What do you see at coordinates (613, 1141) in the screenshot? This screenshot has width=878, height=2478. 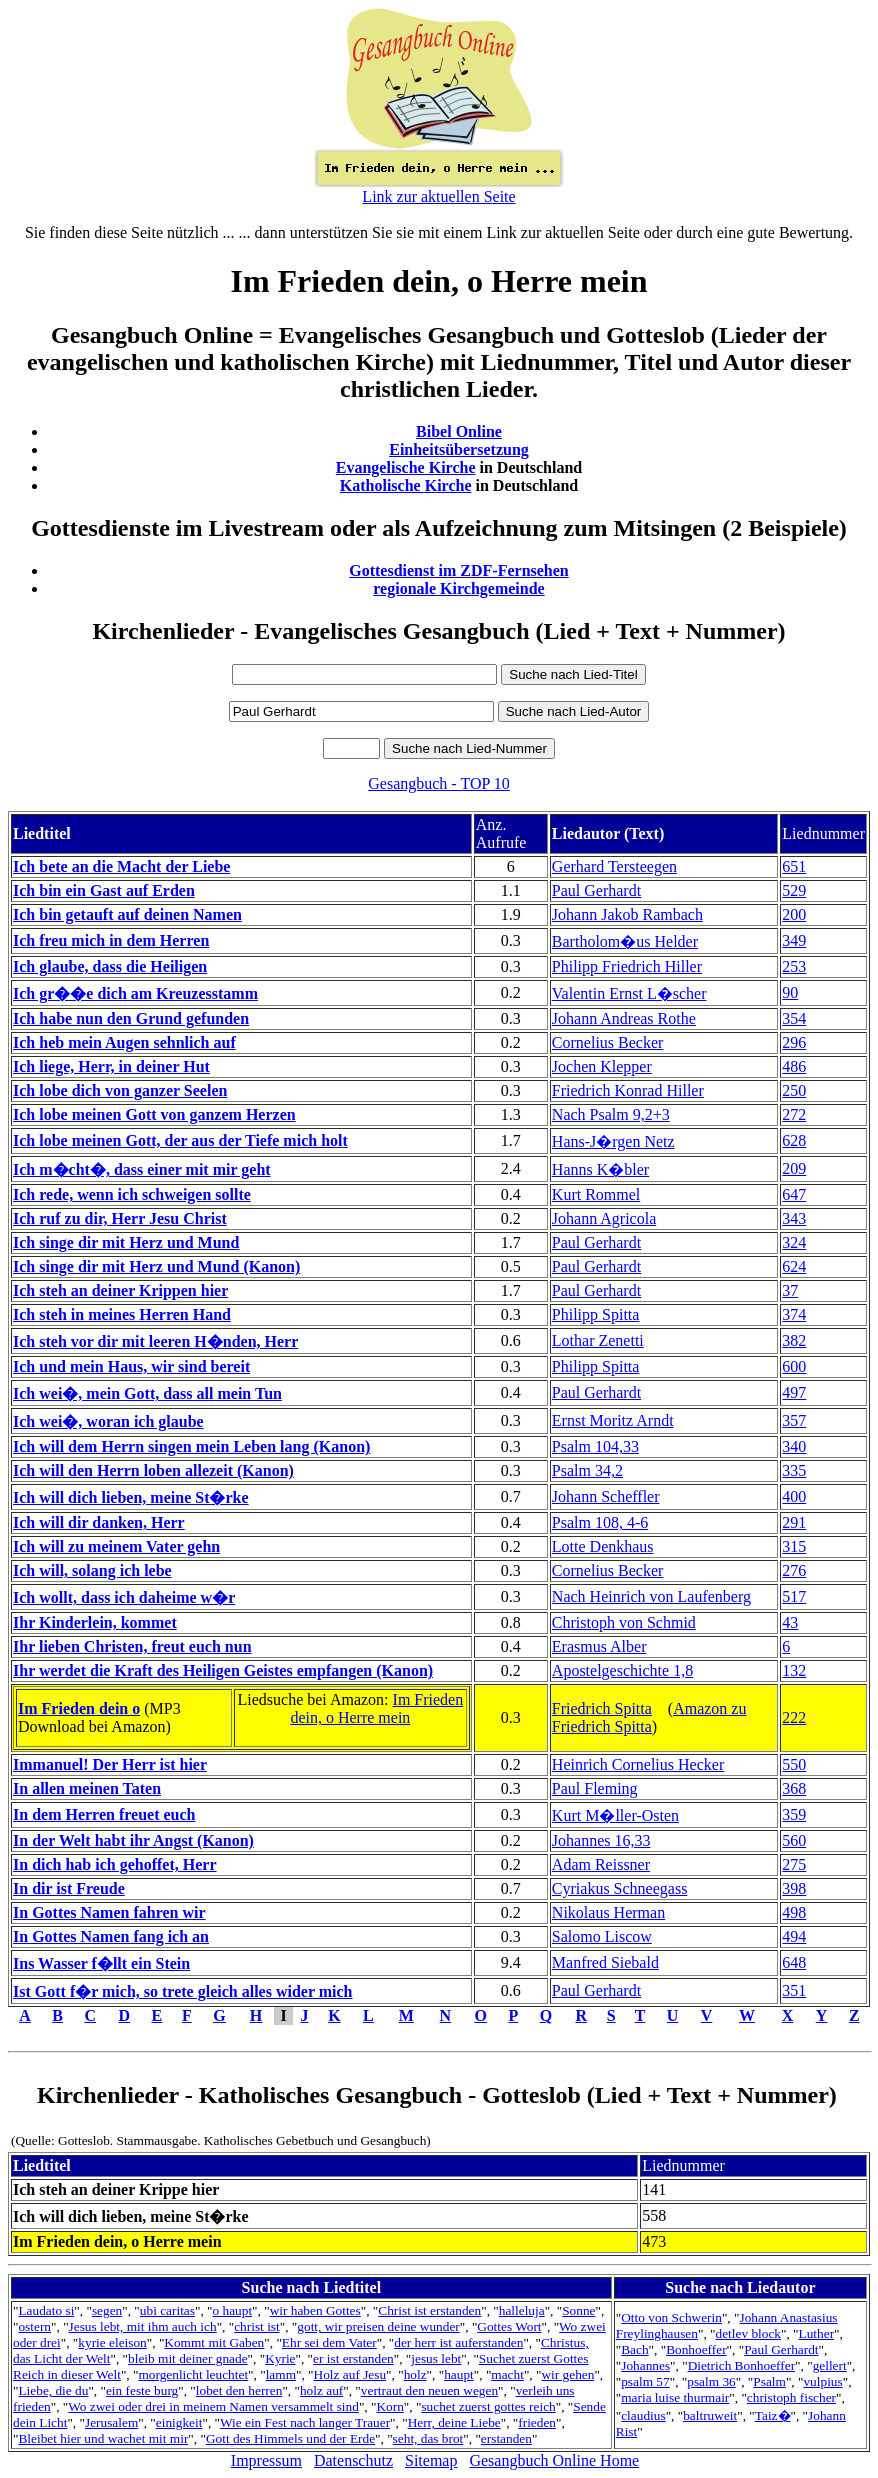 I see `Hans-J�rgen Netz` at bounding box center [613, 1141].